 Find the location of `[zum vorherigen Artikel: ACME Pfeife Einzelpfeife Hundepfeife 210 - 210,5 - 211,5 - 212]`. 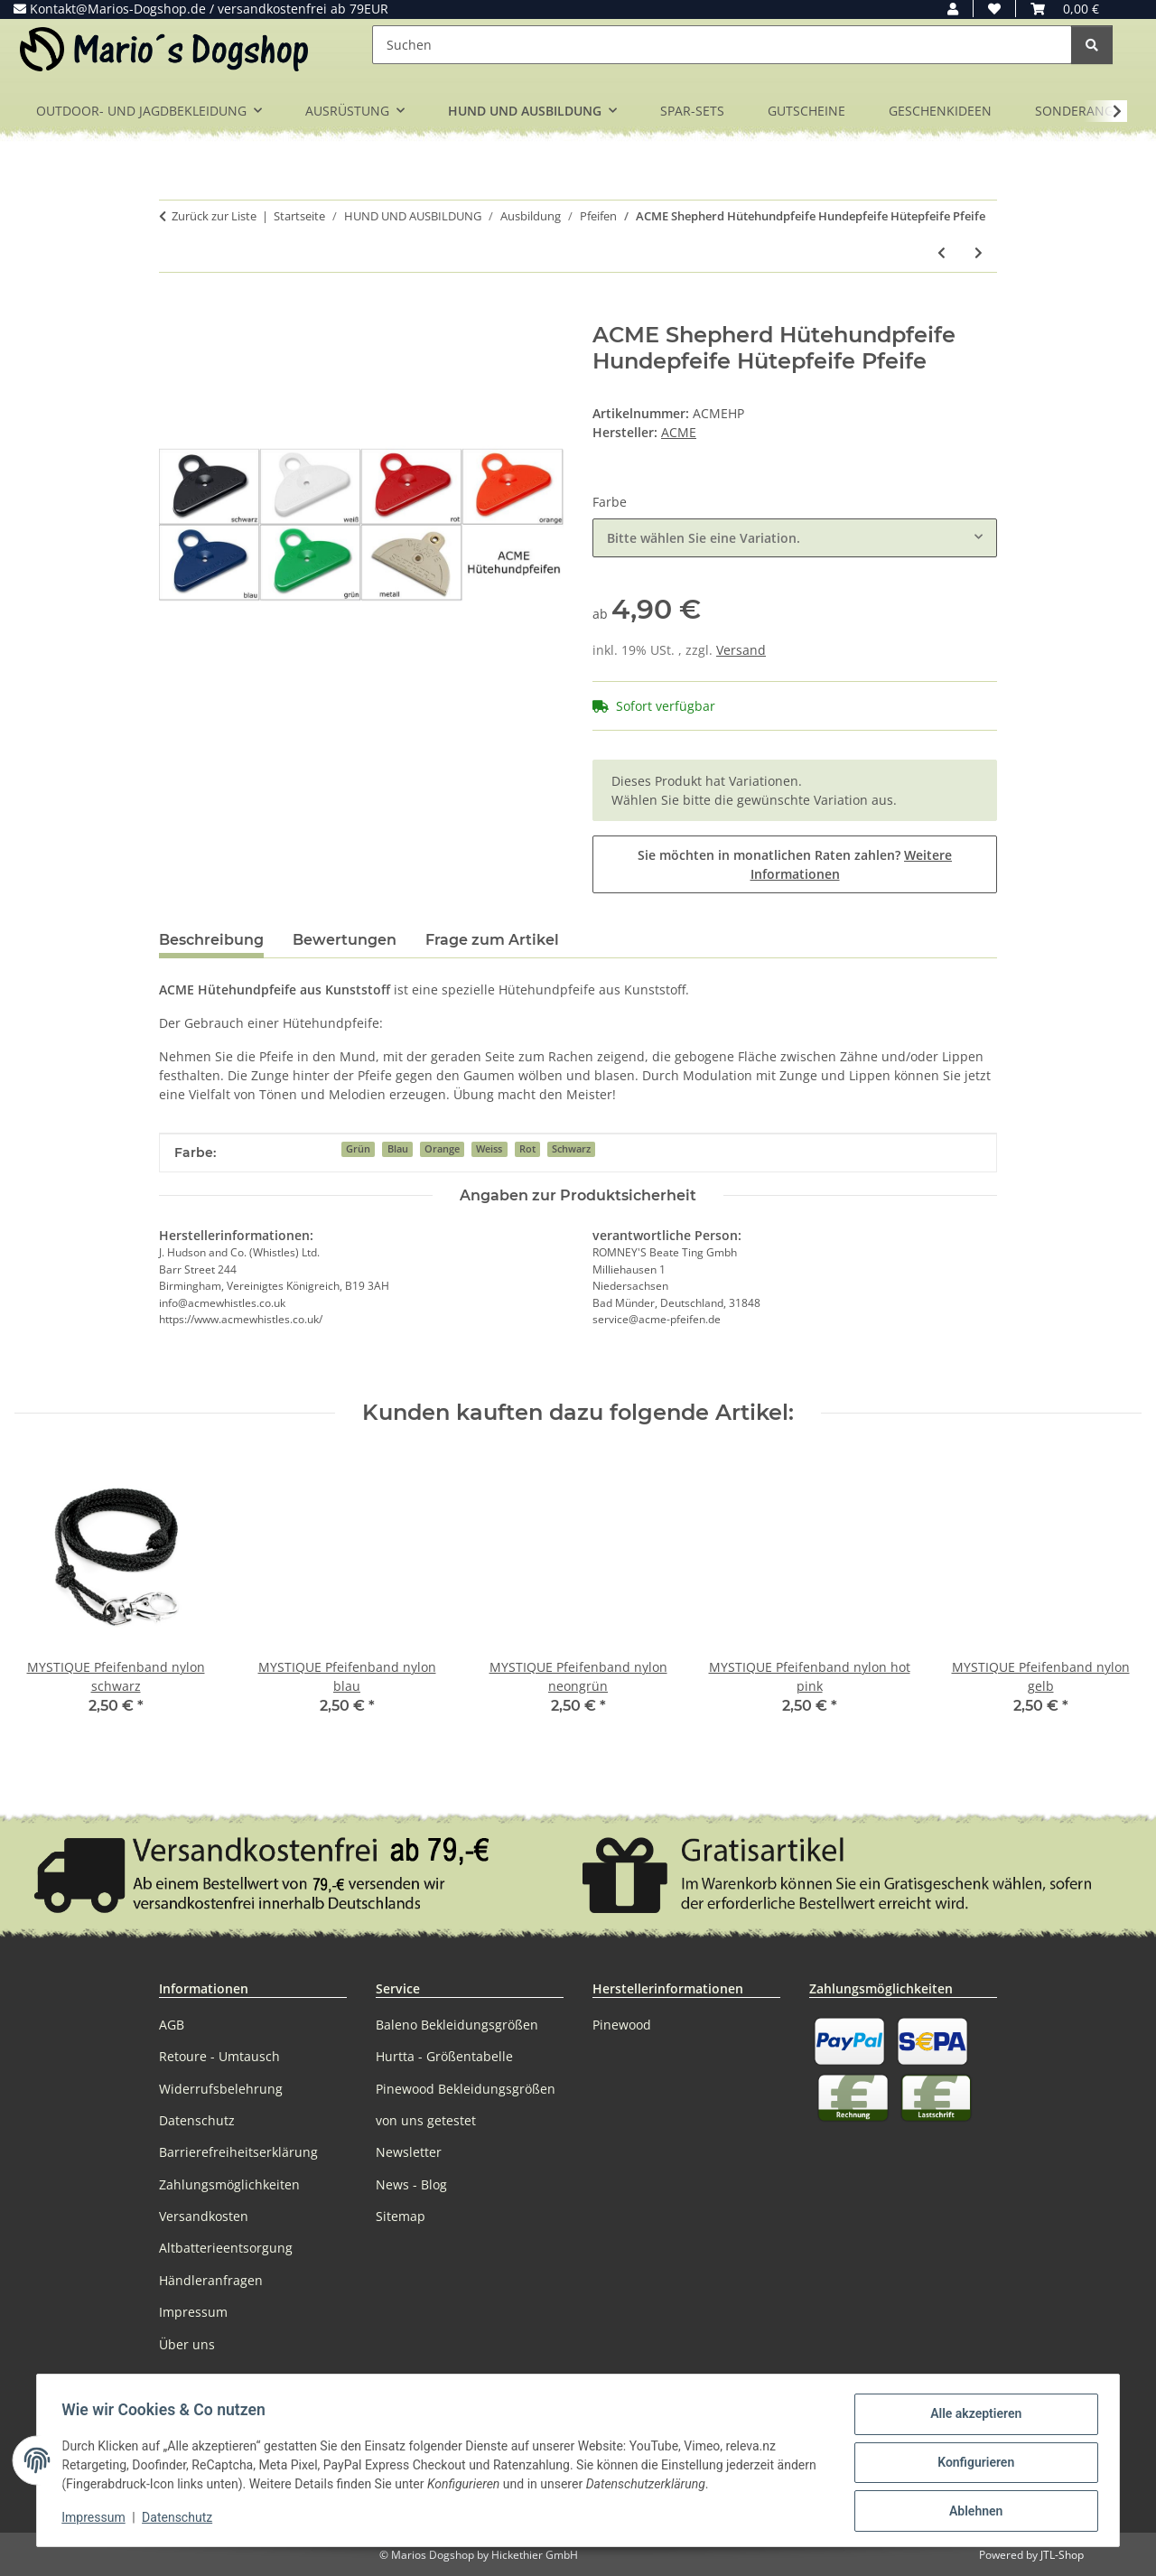

[zum vorherigen Artikel: ACME Pfeife Einzelpfeife Hundepfeife 210 - 210,5 - 211,5 - 212] is located at coordinates (941, 252).